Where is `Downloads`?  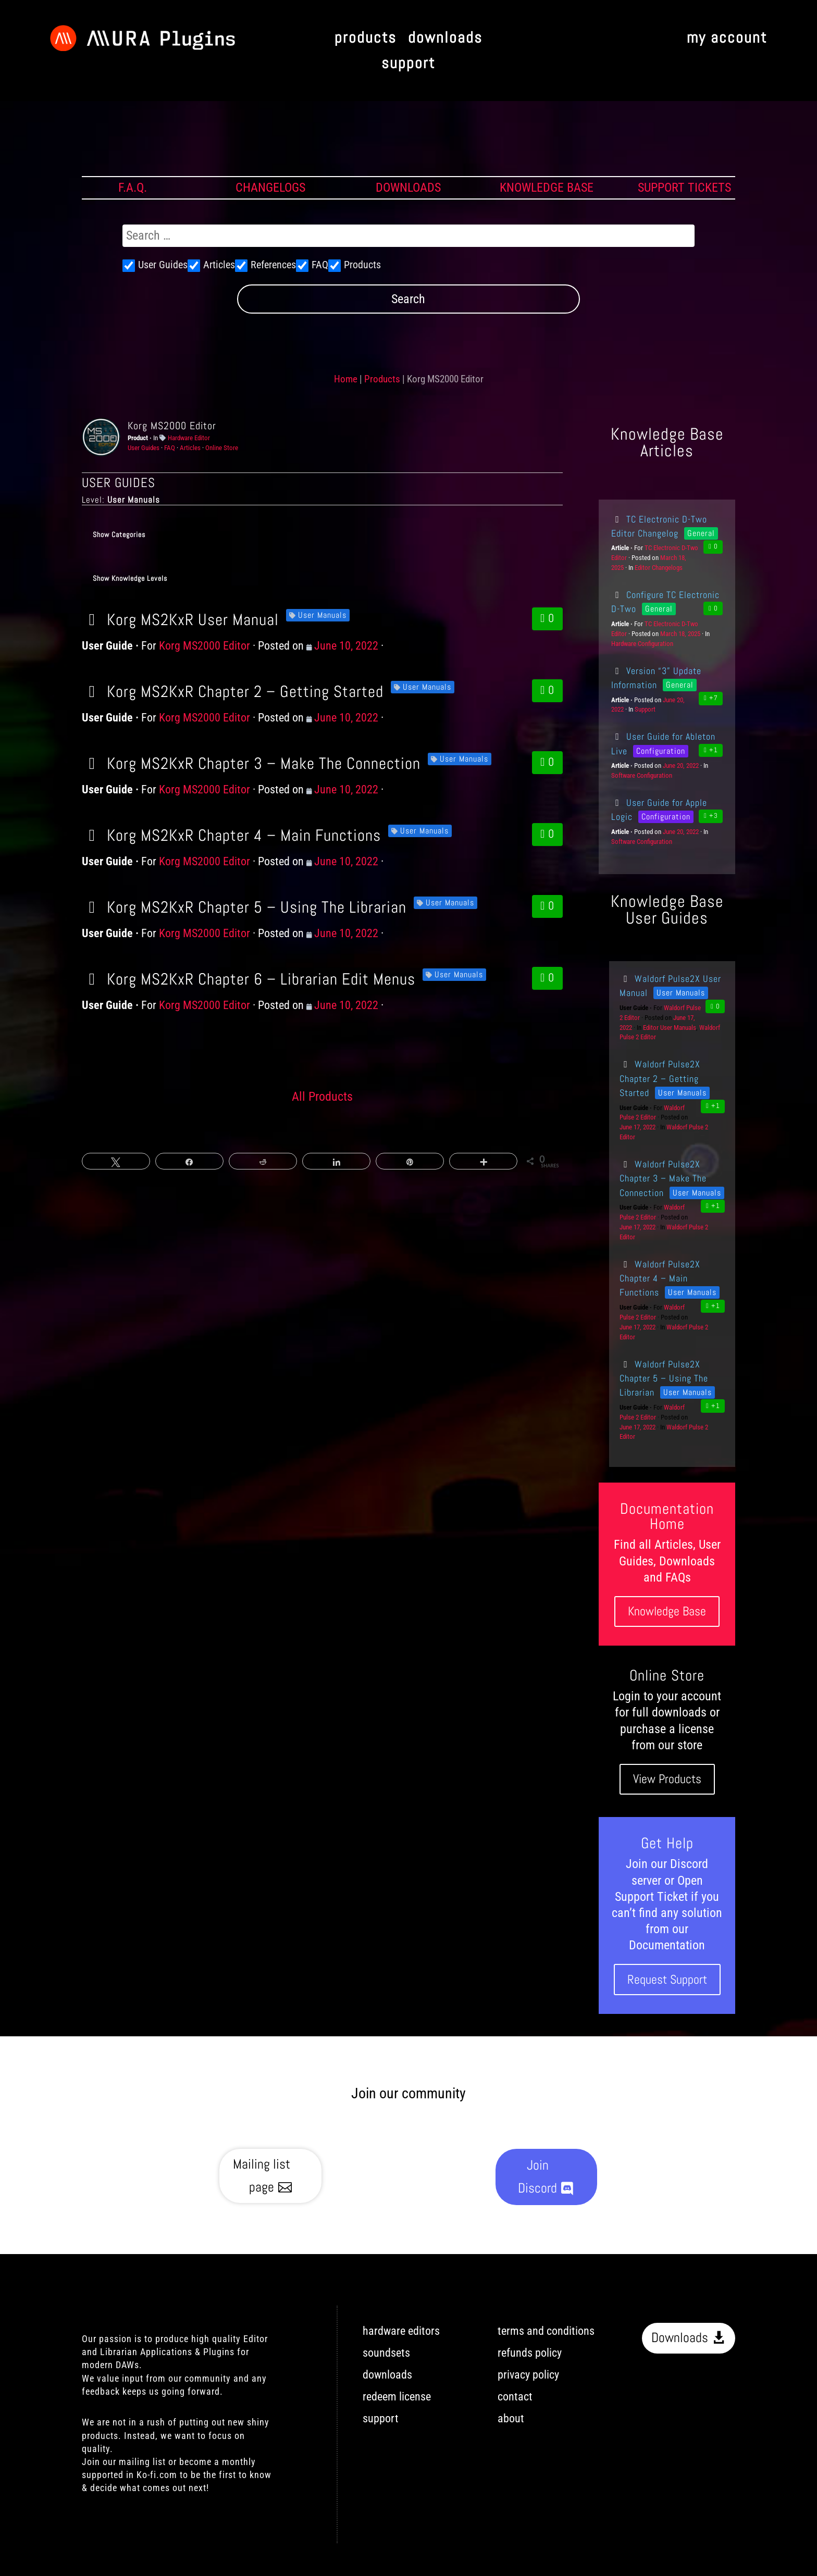
Downloads is located at coordinates (679, 2337).